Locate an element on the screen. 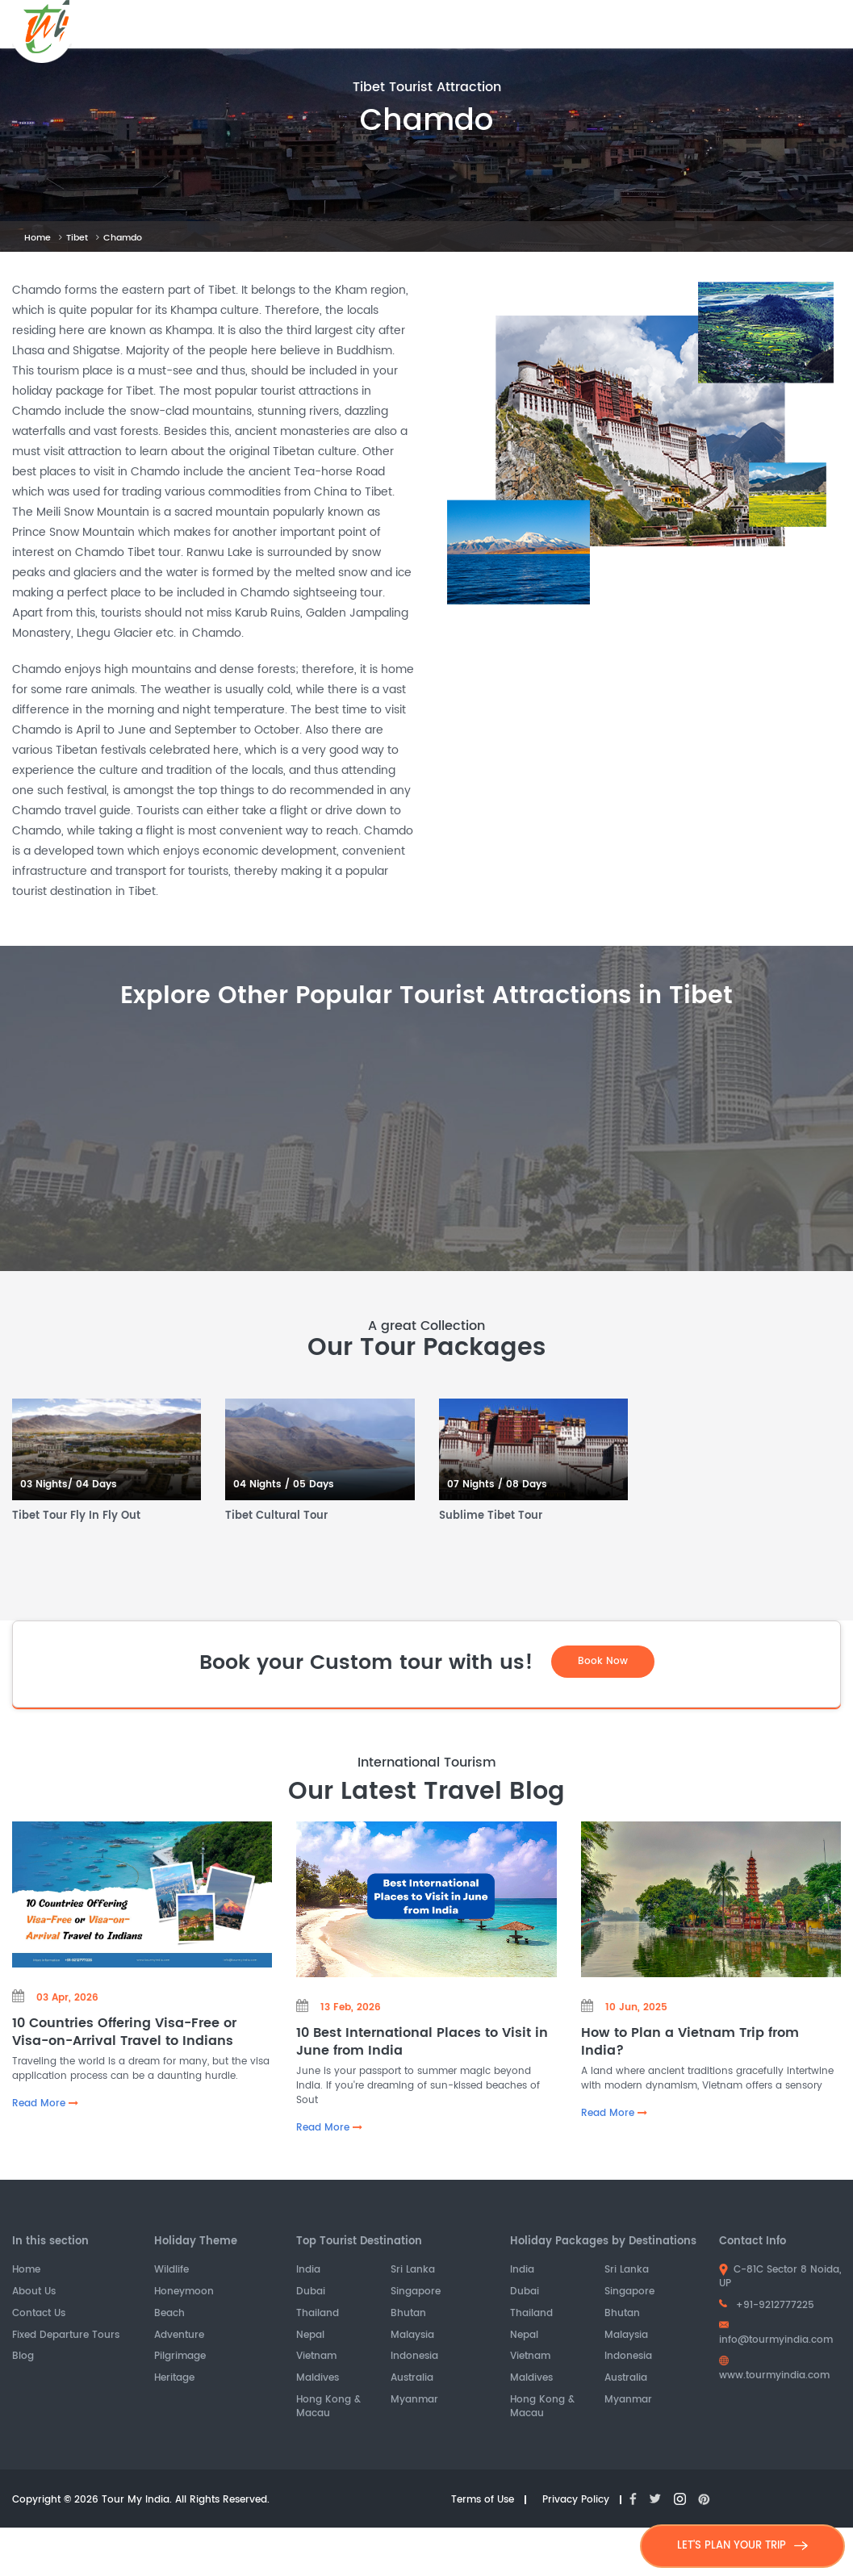 The width and height of the screenshot is (853, 2576). 10 Best International Places to Visit in June from India is located at coordinates (422, 2042).